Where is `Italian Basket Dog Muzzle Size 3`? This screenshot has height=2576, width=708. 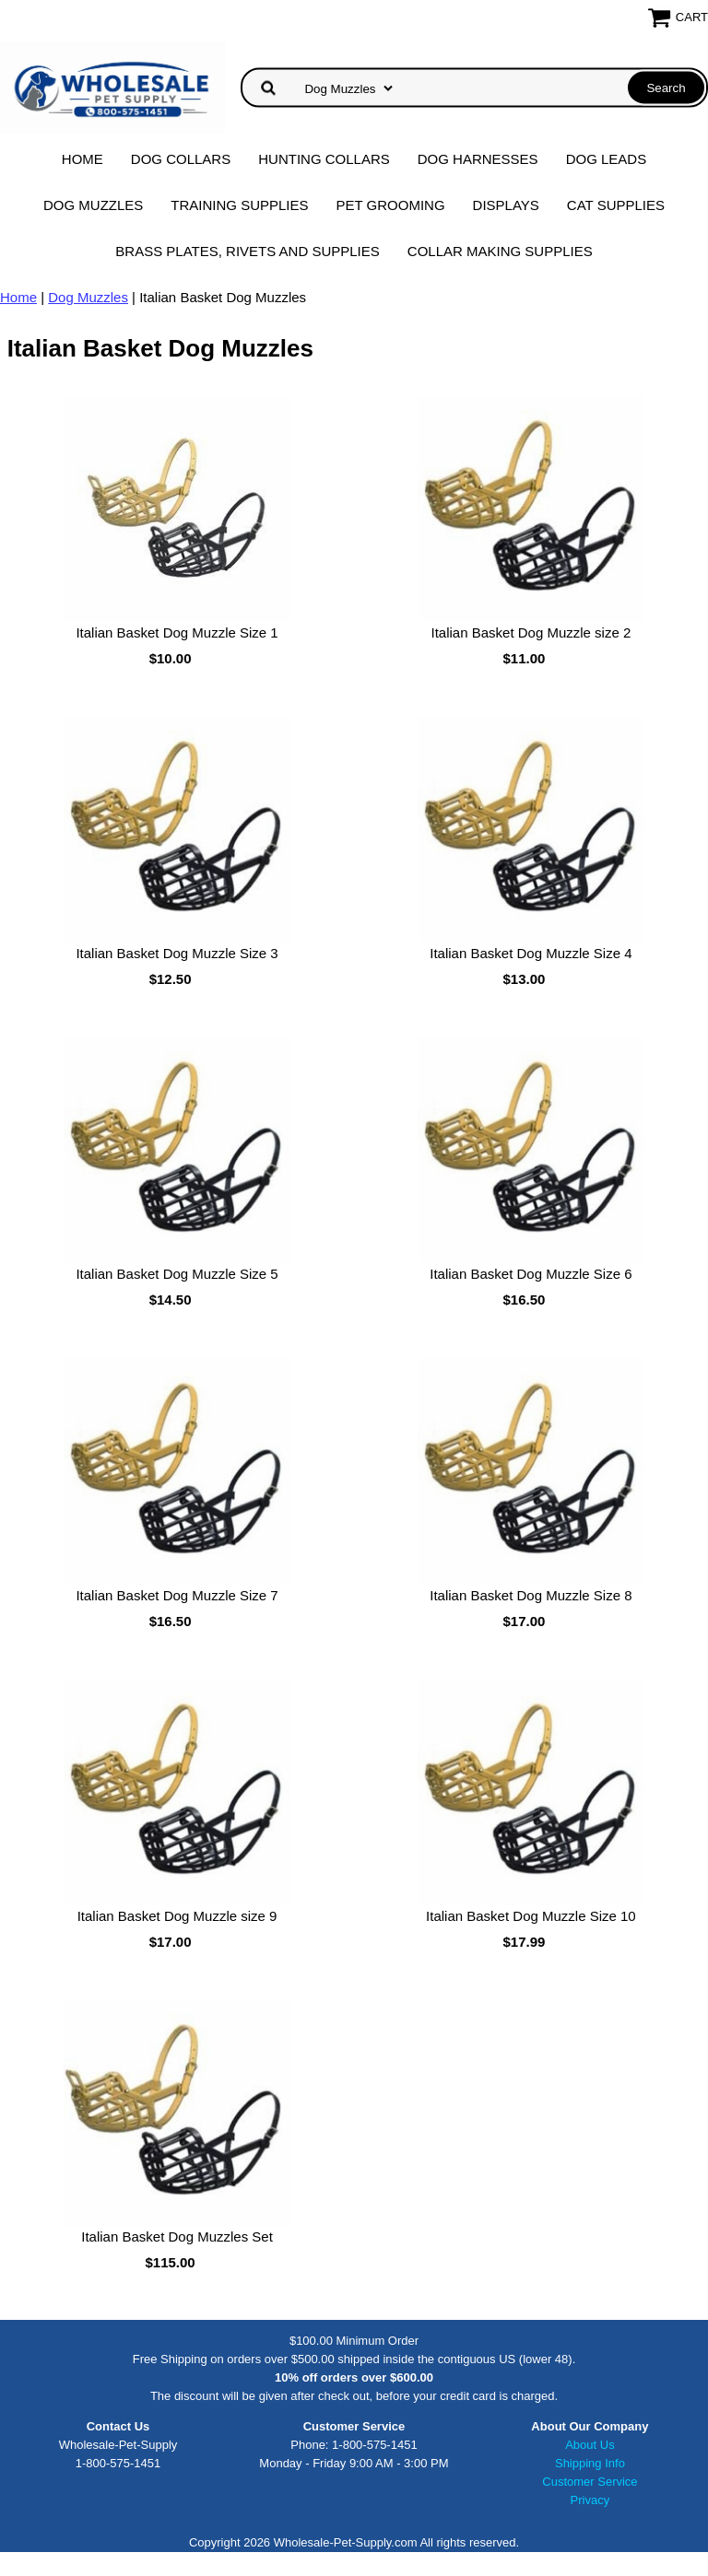 Italian Basket Dog Muzzle Size 3 is located at coordinates (176, 953).